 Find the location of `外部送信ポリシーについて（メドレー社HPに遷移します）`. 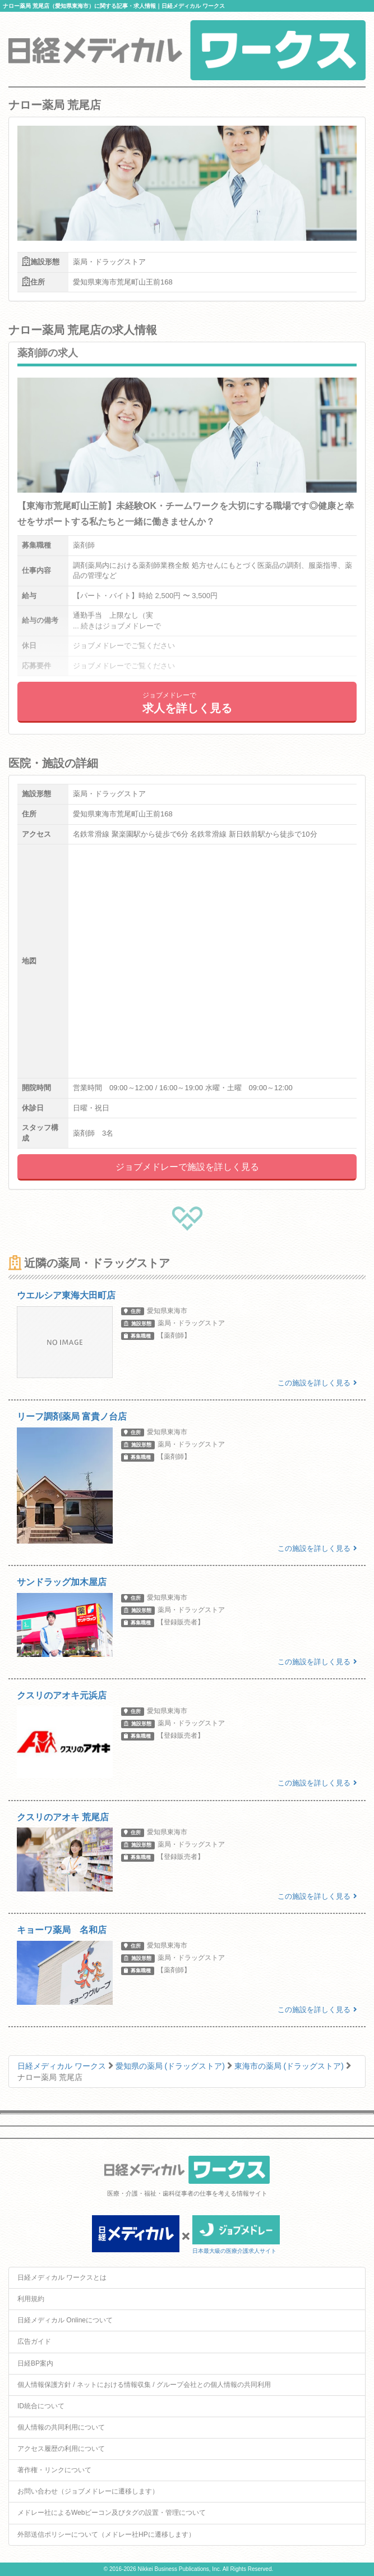

外部送信ポリシーについて（メドレー社HPに遷移します） is located at coordinates (106, 2534).